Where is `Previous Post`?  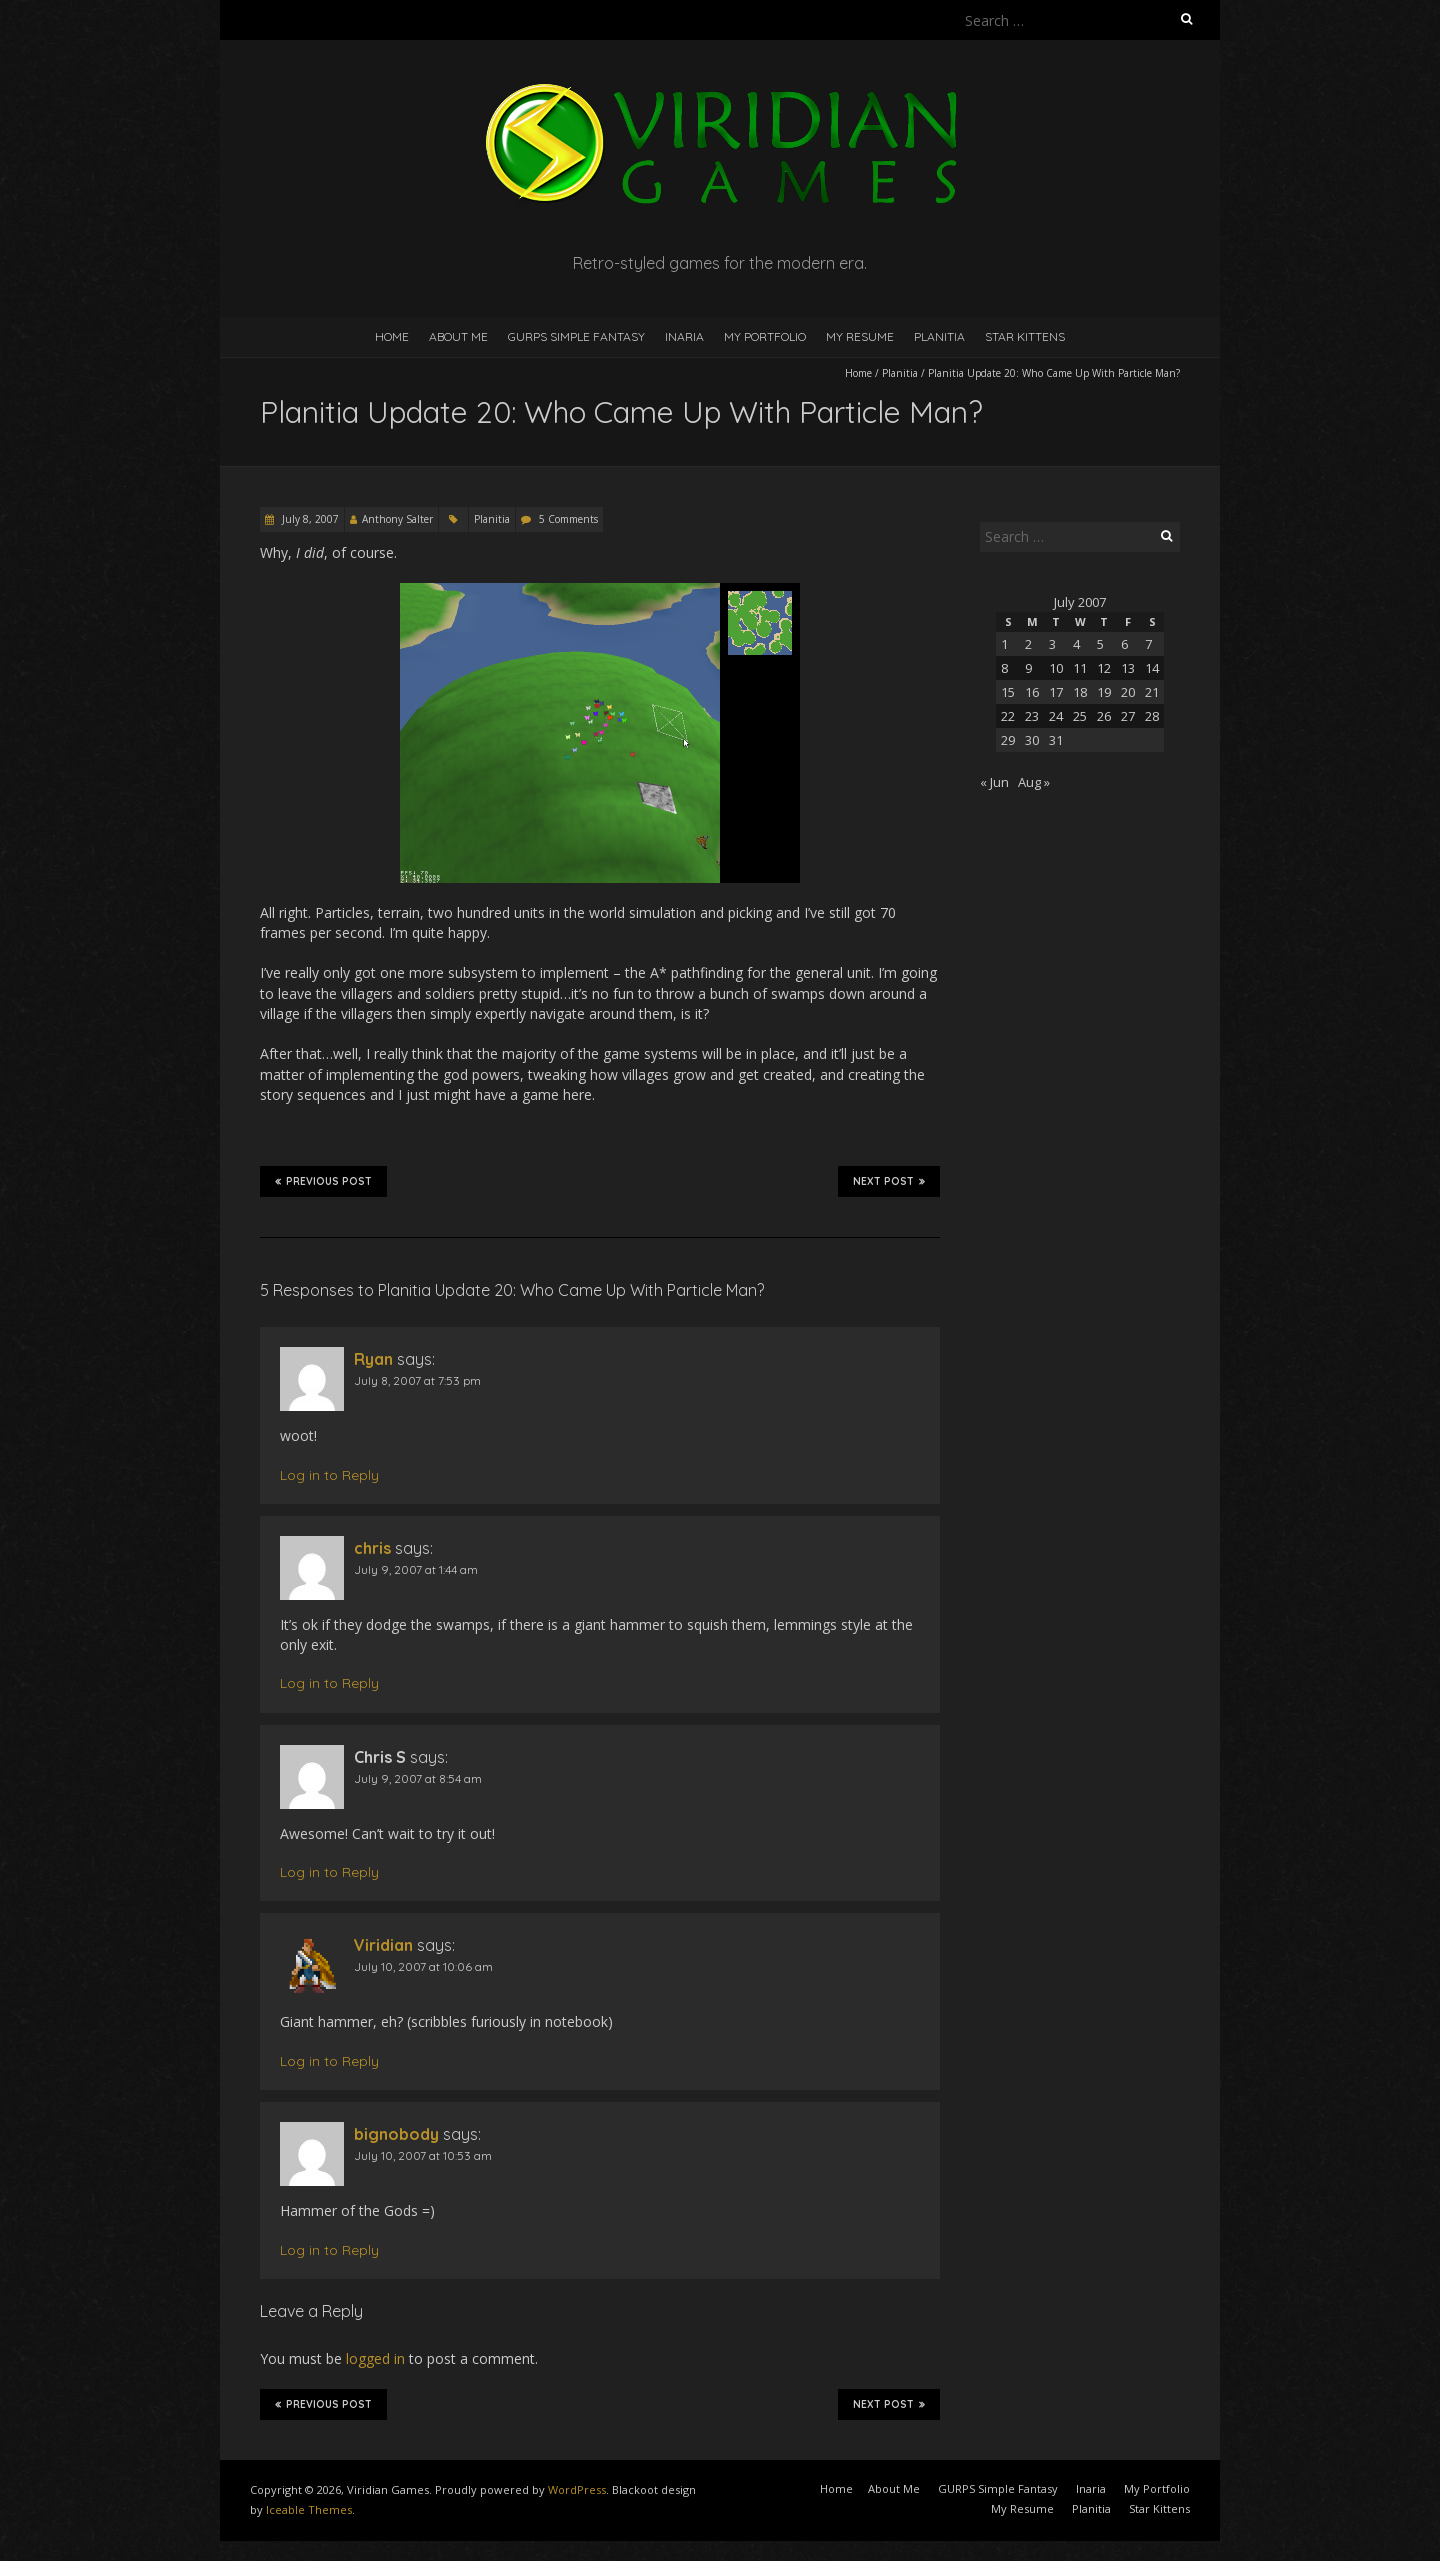 Previous Post is located at coordinates (323, 1181).